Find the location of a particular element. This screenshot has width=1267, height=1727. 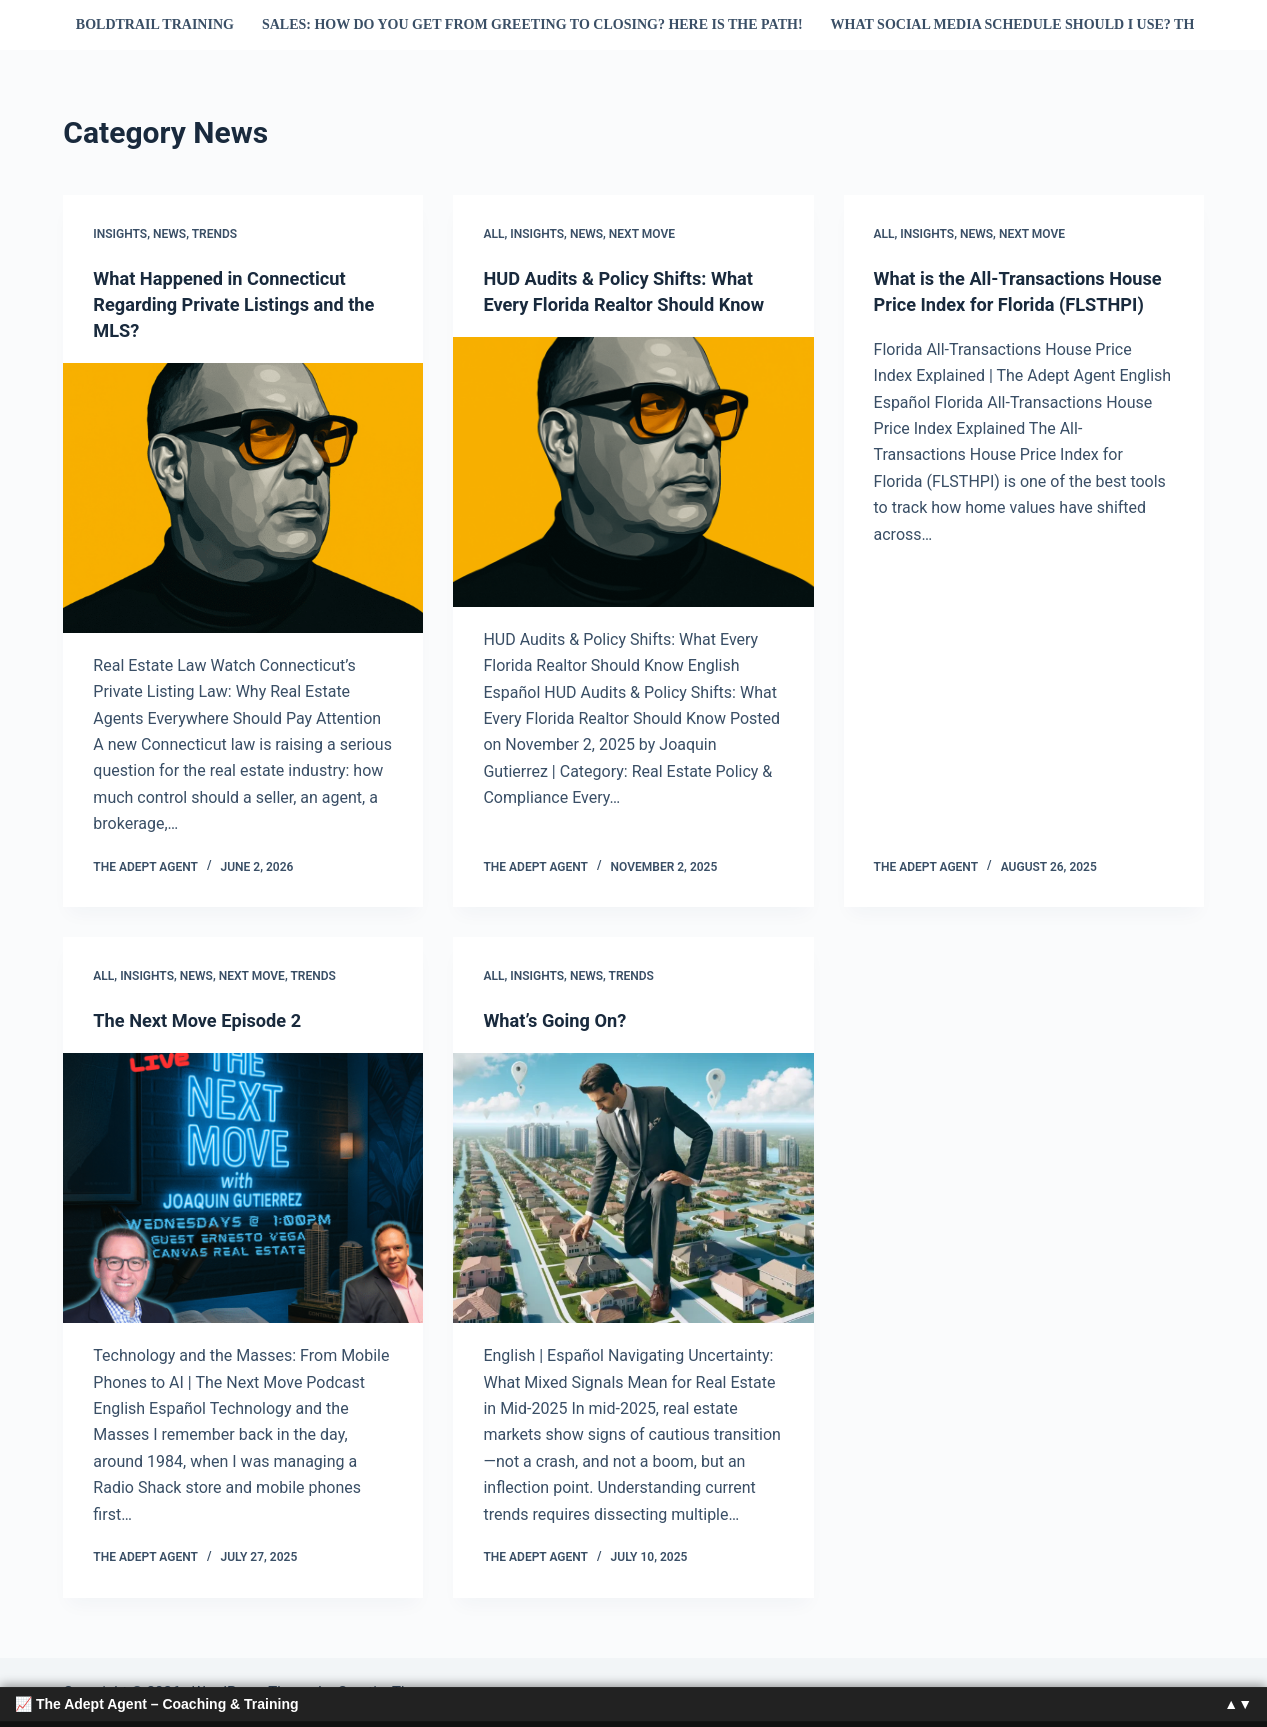

[What’s Going On?] is located at coordinates (633, 1188).